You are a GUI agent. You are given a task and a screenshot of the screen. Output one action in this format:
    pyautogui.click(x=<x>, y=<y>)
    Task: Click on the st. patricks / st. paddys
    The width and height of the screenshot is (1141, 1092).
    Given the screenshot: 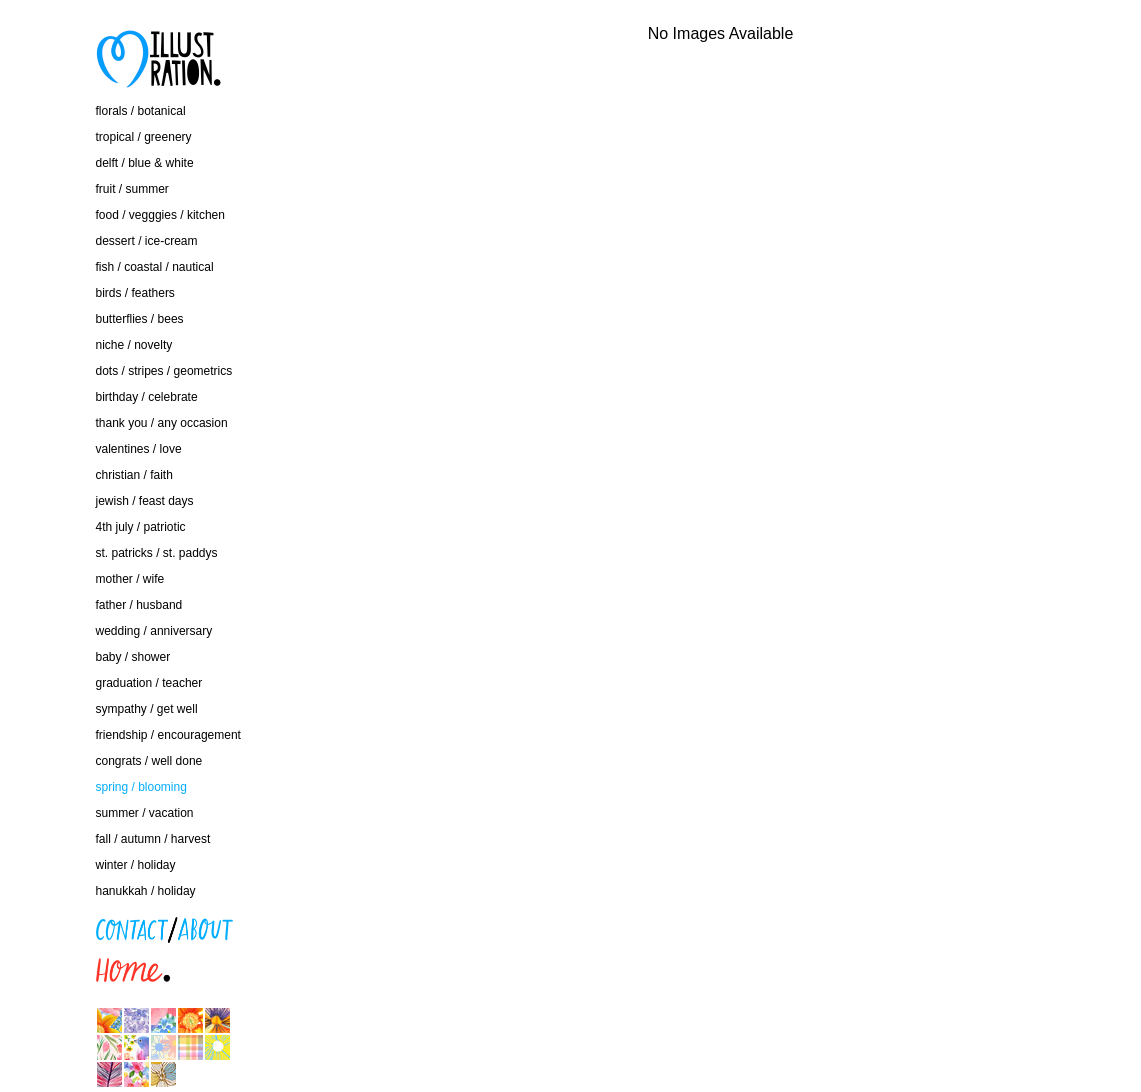 What is the action you would take?
    pyautogui.click(x=157, y=553)
    